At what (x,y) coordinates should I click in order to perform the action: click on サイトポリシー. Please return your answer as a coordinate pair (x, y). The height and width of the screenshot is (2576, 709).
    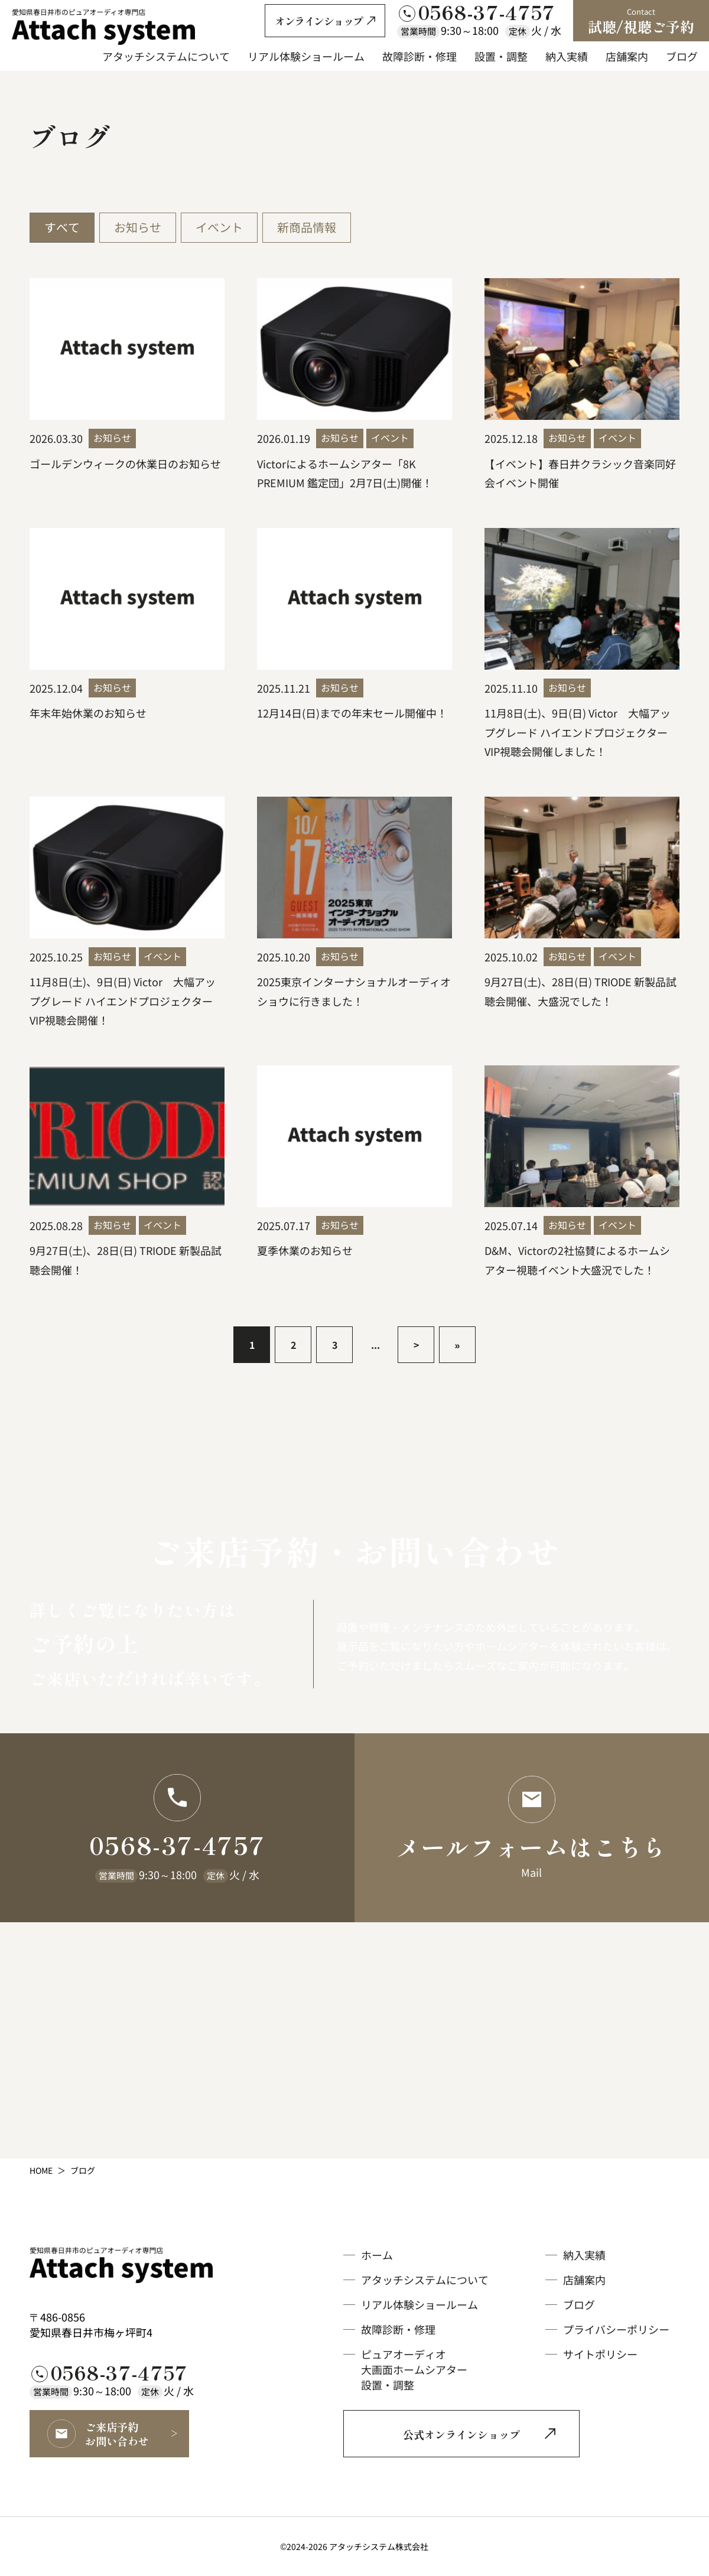
    Looking at the image, I should click on (600, 2354).